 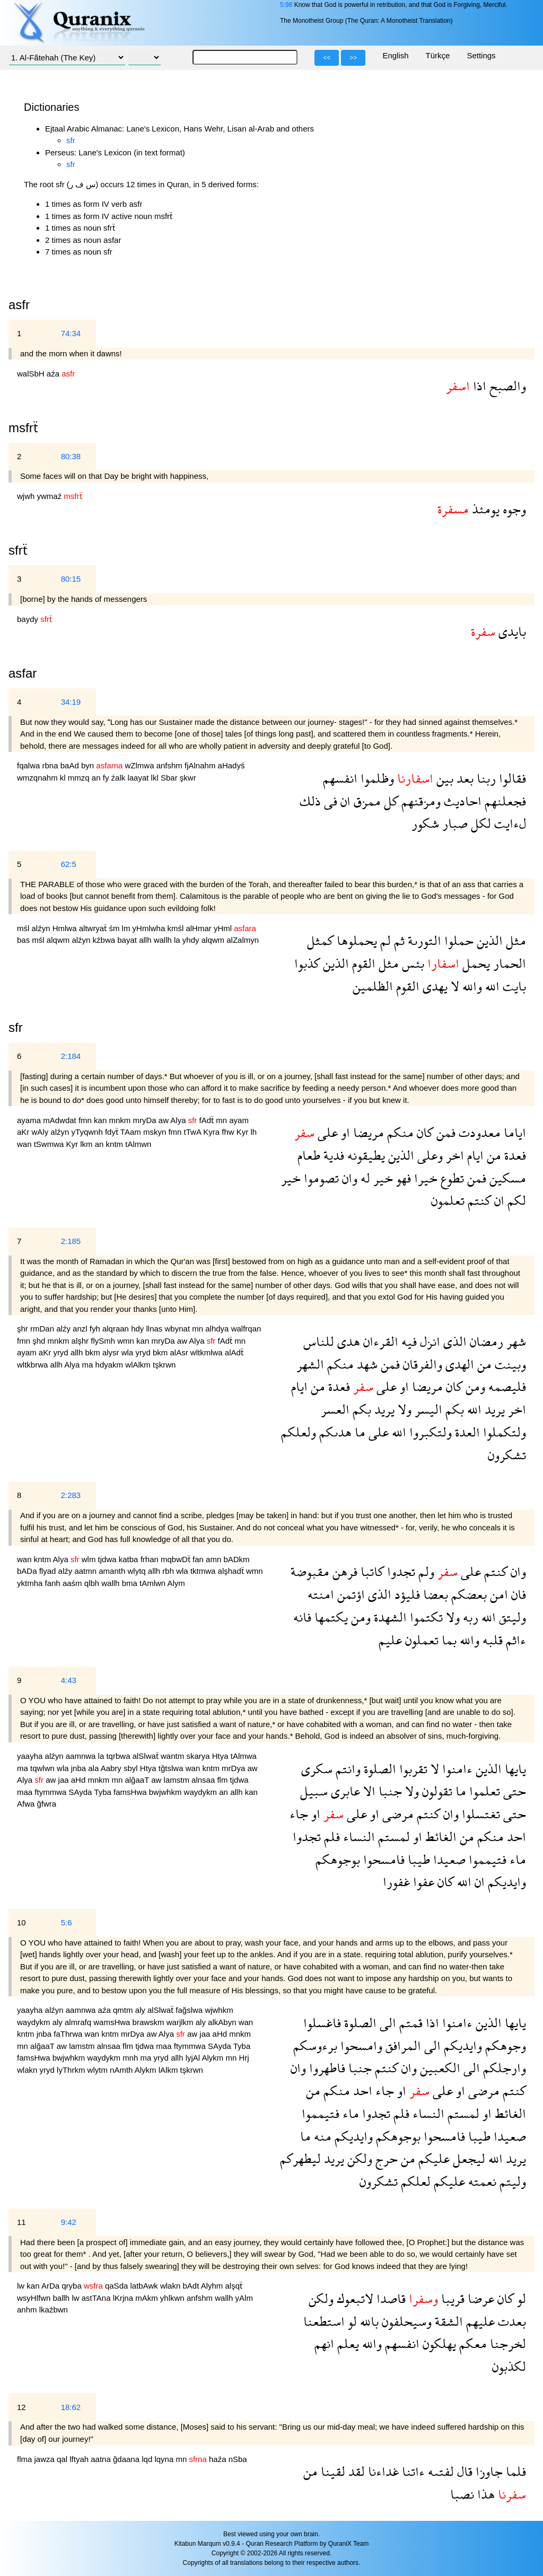 I want to click on flma, so click(x=25, y=2459).